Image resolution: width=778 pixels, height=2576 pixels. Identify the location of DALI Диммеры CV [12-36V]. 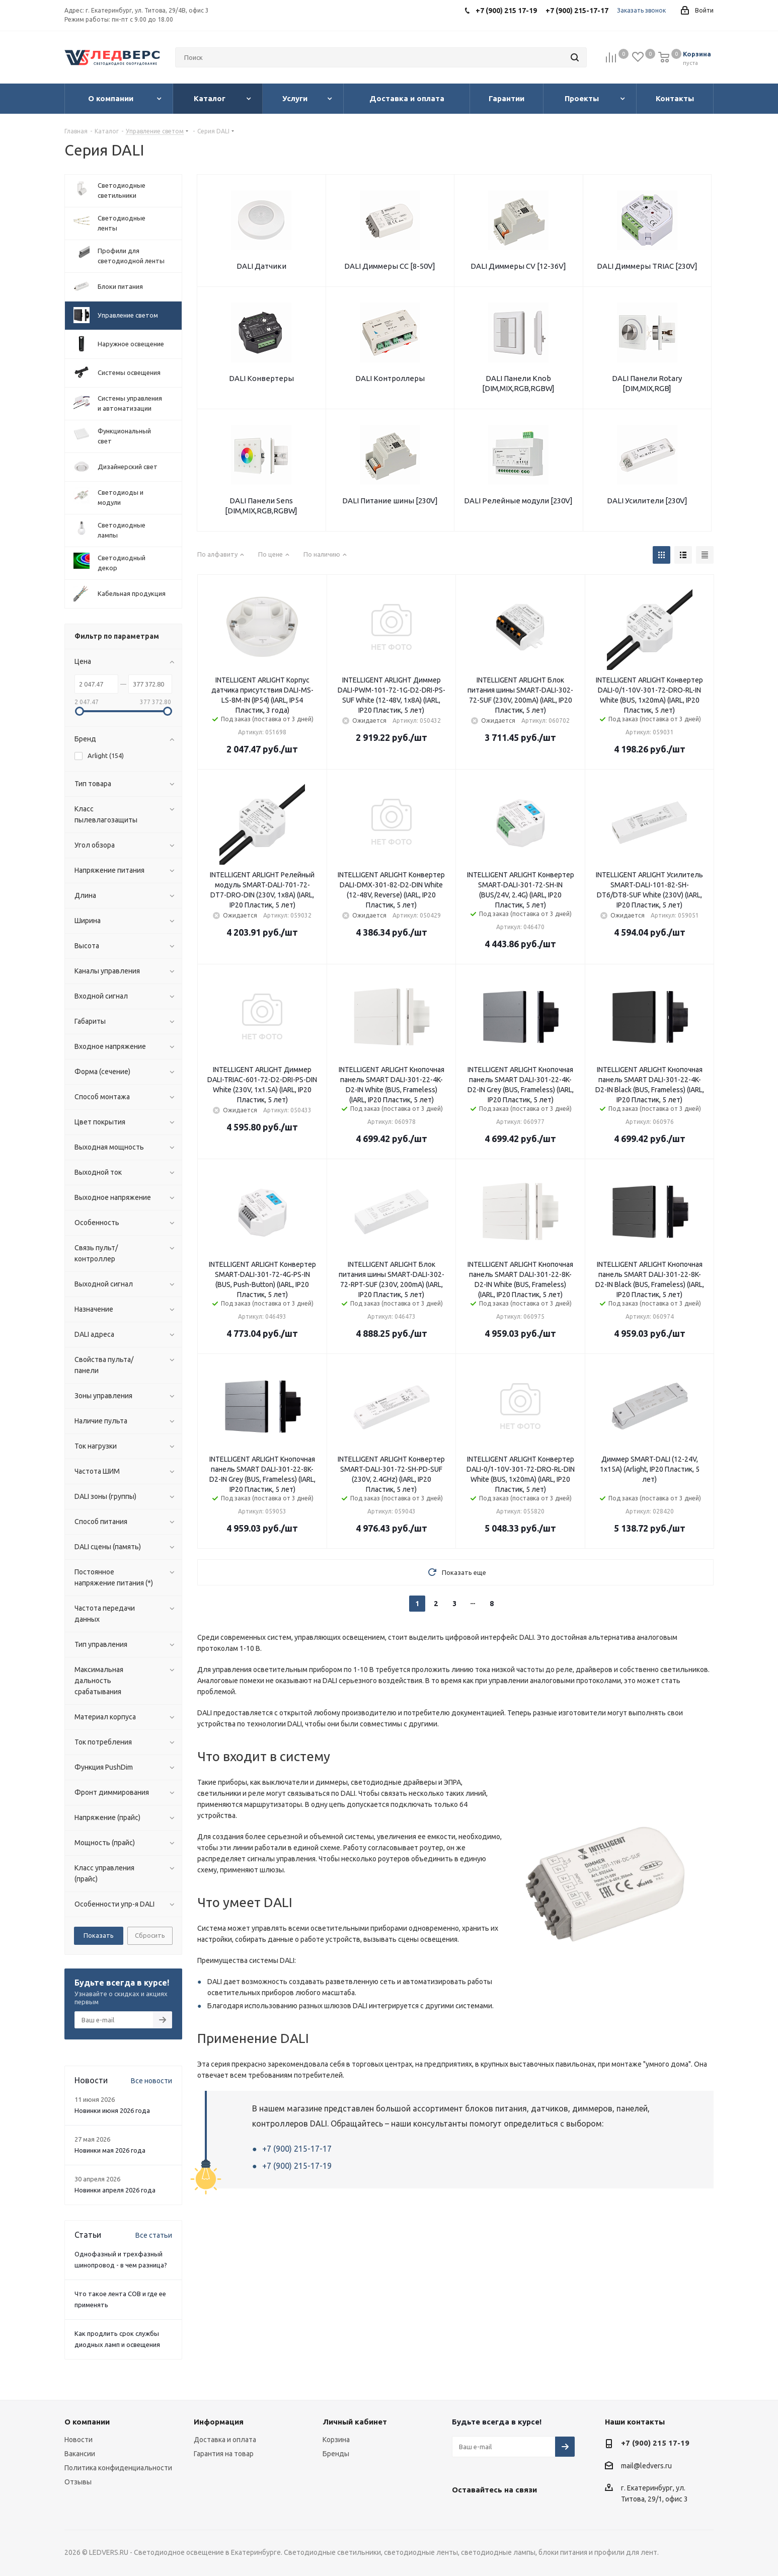
(518, 266).